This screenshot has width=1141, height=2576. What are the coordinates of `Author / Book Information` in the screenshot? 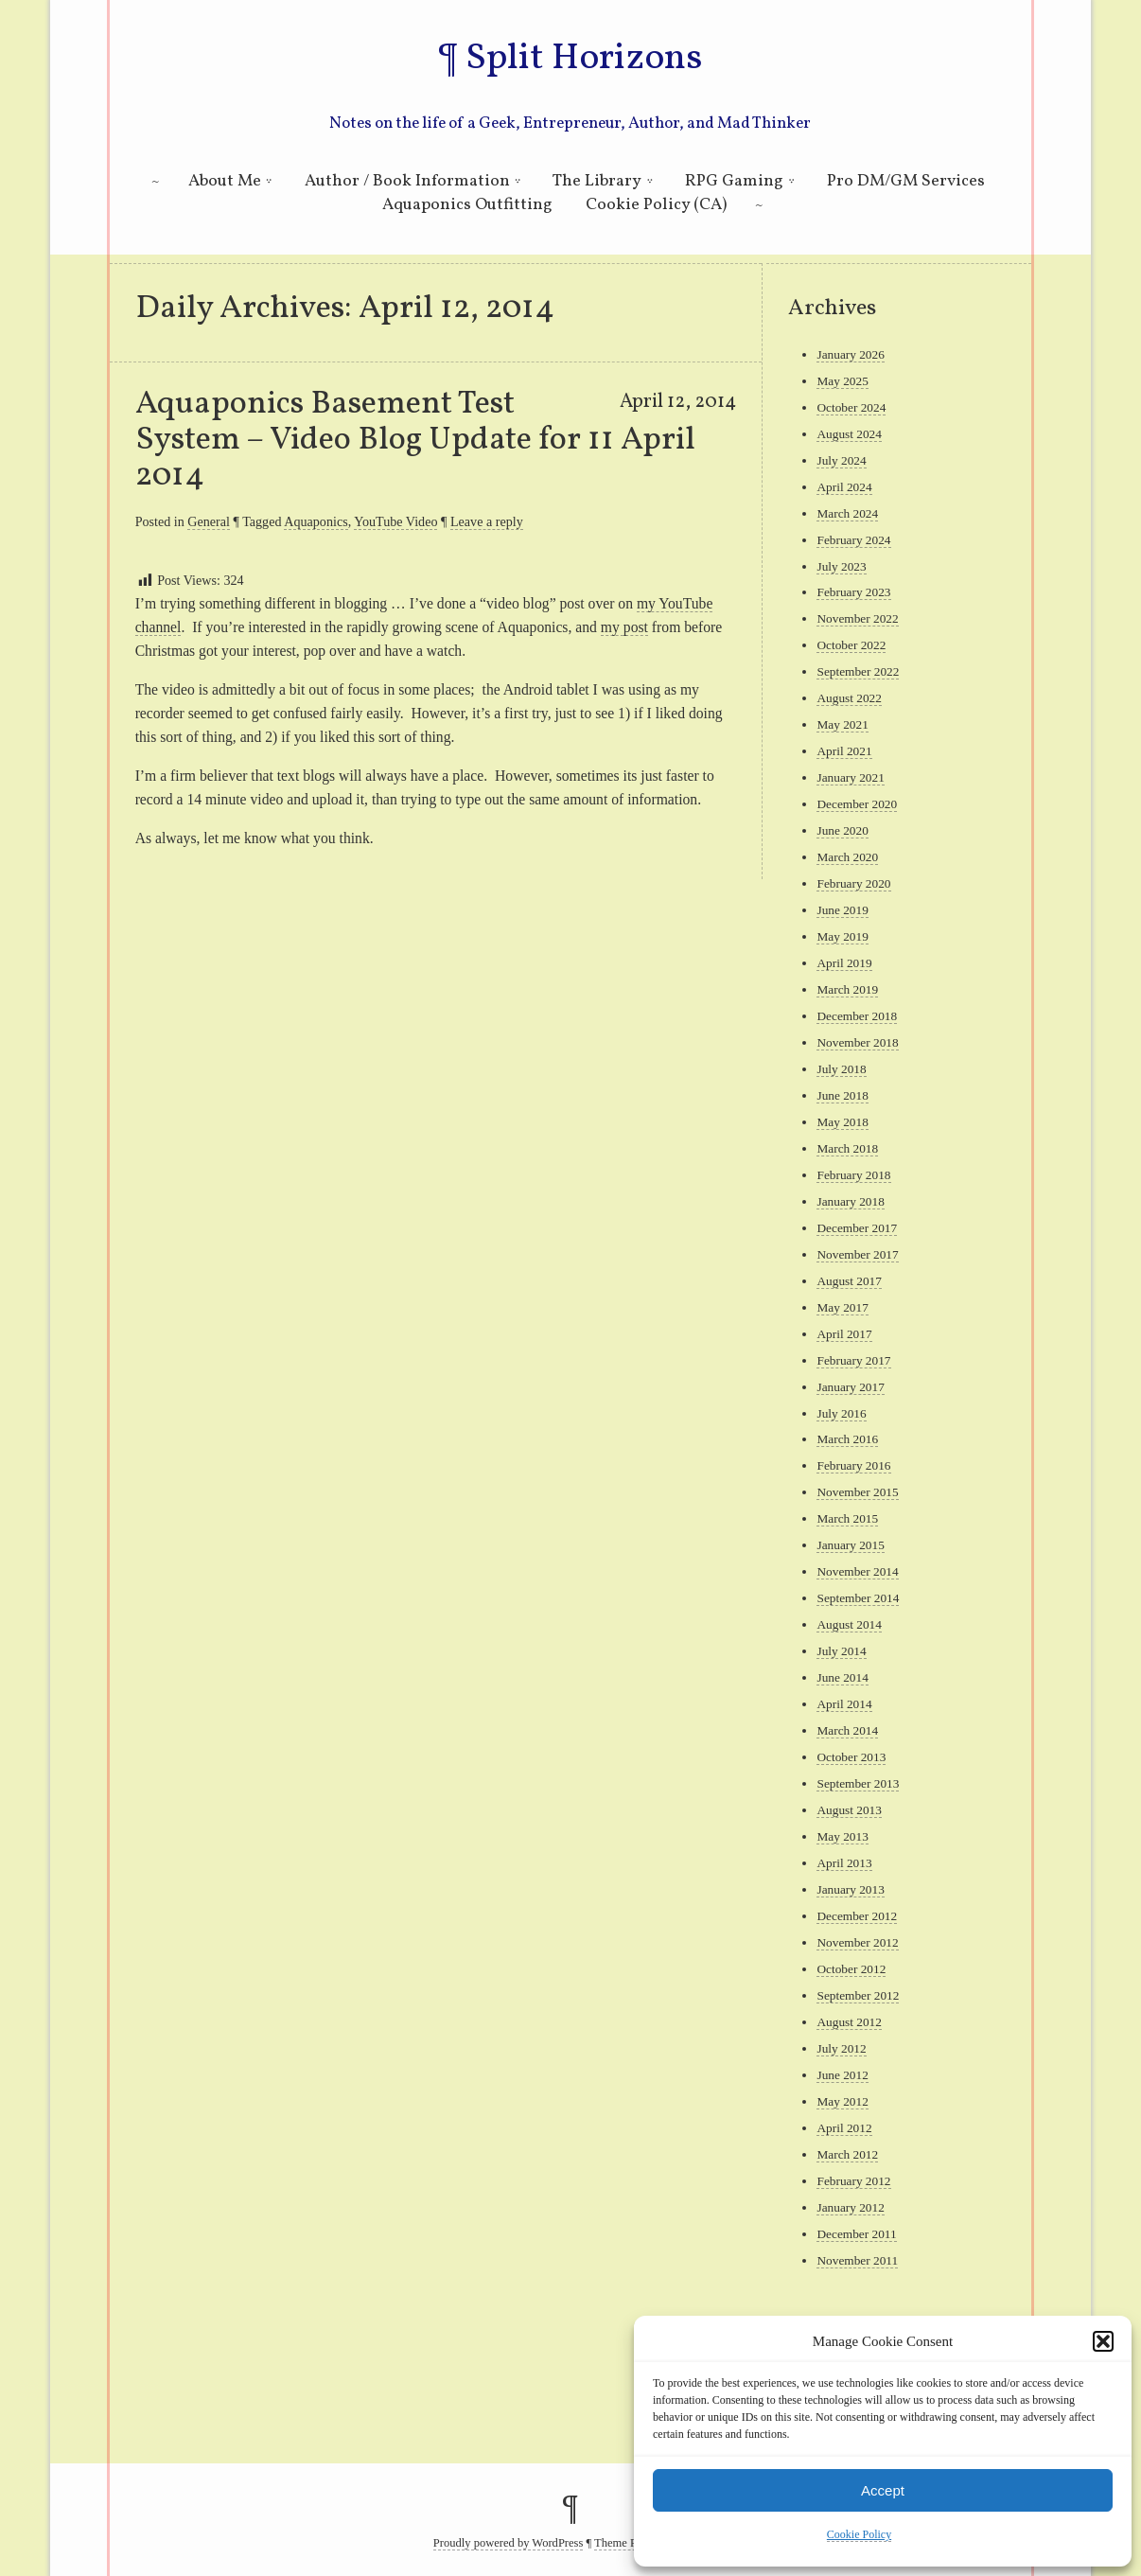 It's located at (407, 181).